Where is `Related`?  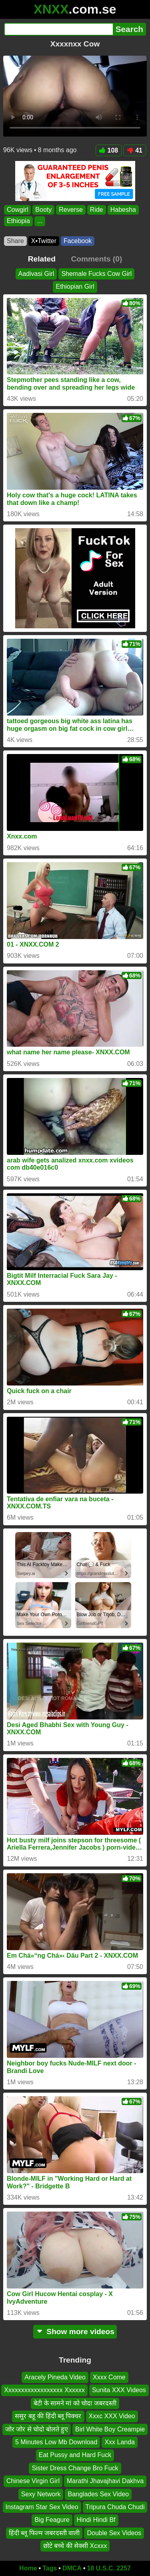 Related is located at coordinates (42, 259).